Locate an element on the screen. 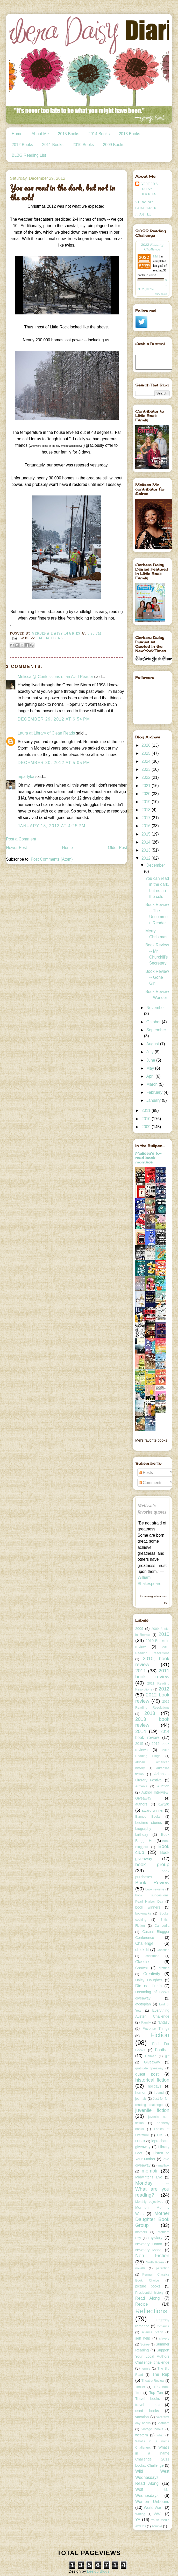  Read Along is located at coordinates (147, 2298).